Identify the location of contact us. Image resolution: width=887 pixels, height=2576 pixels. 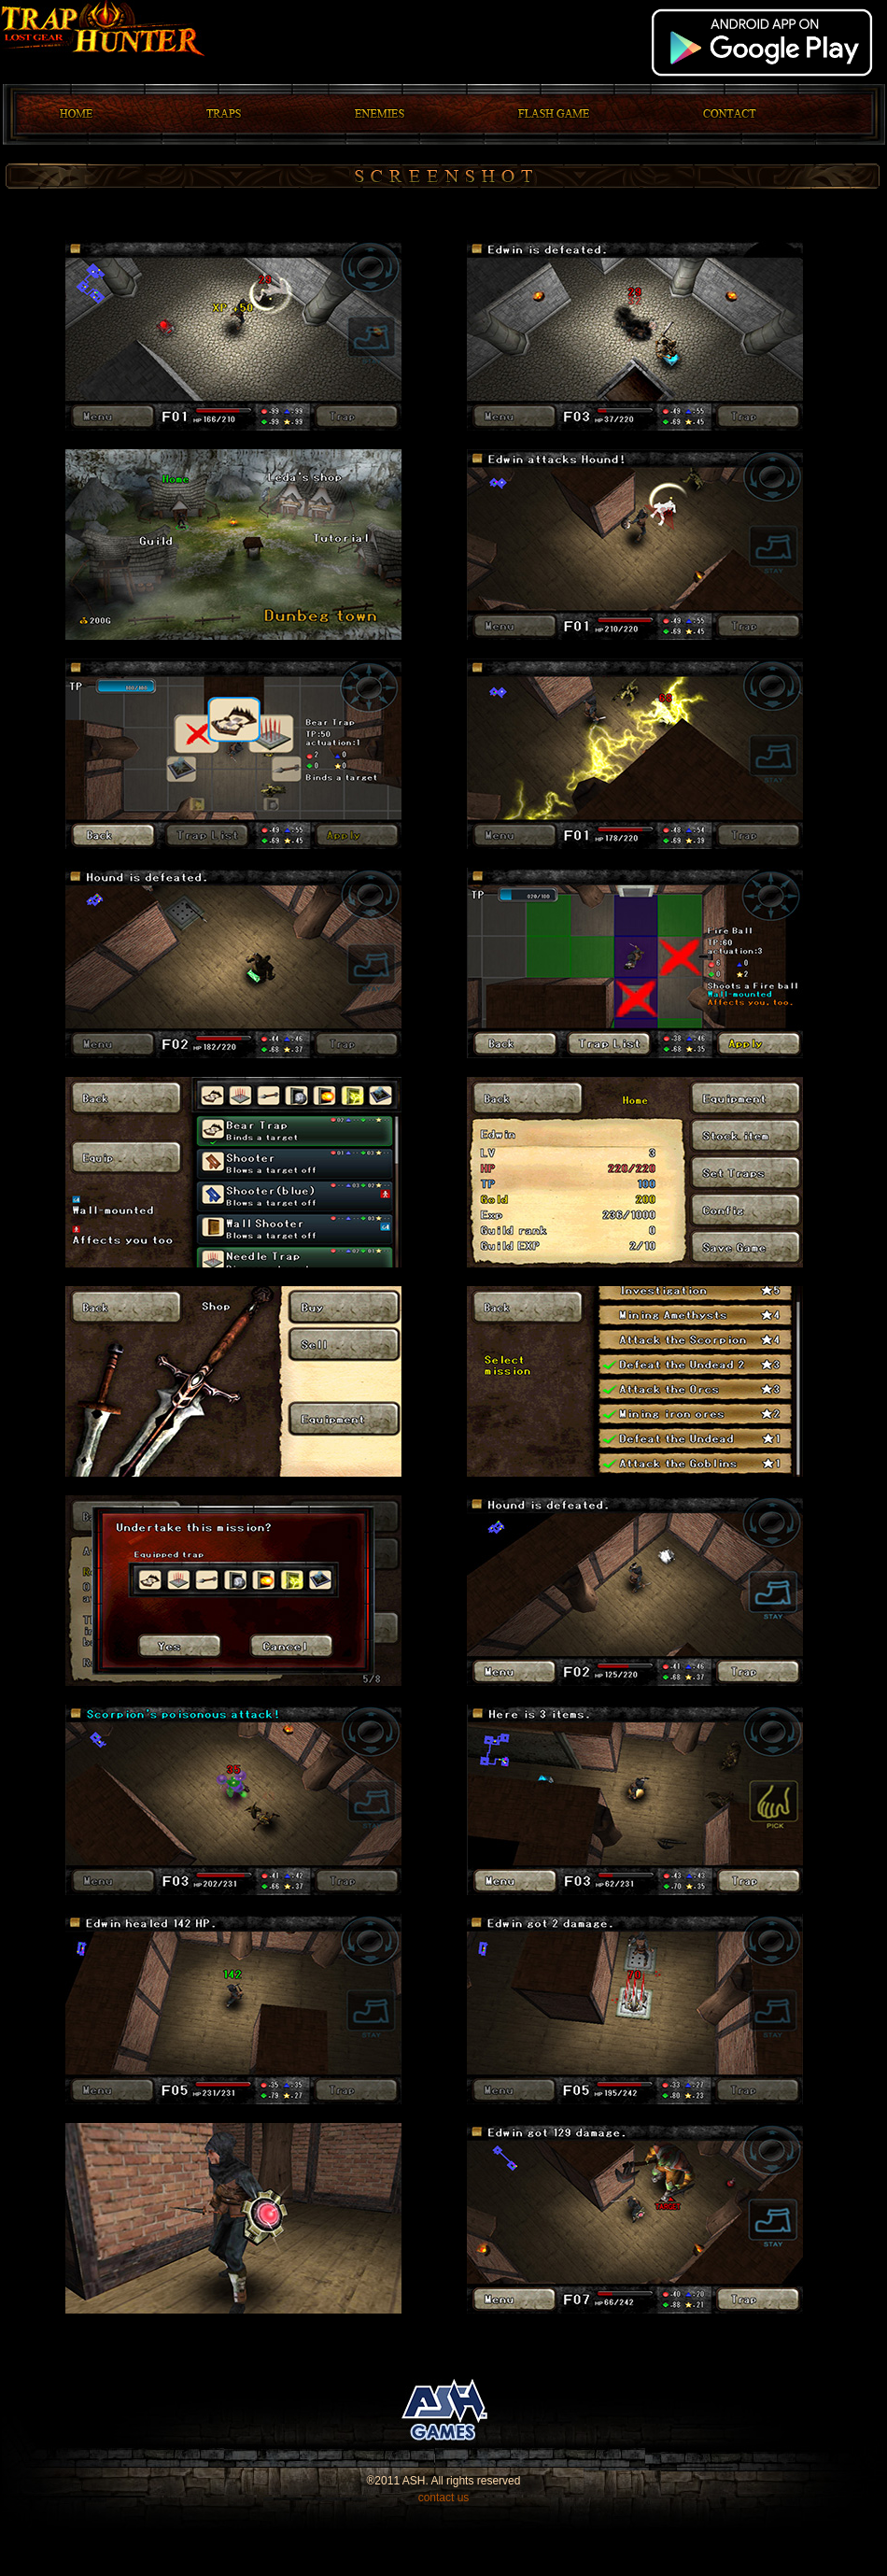
(444, 2497).